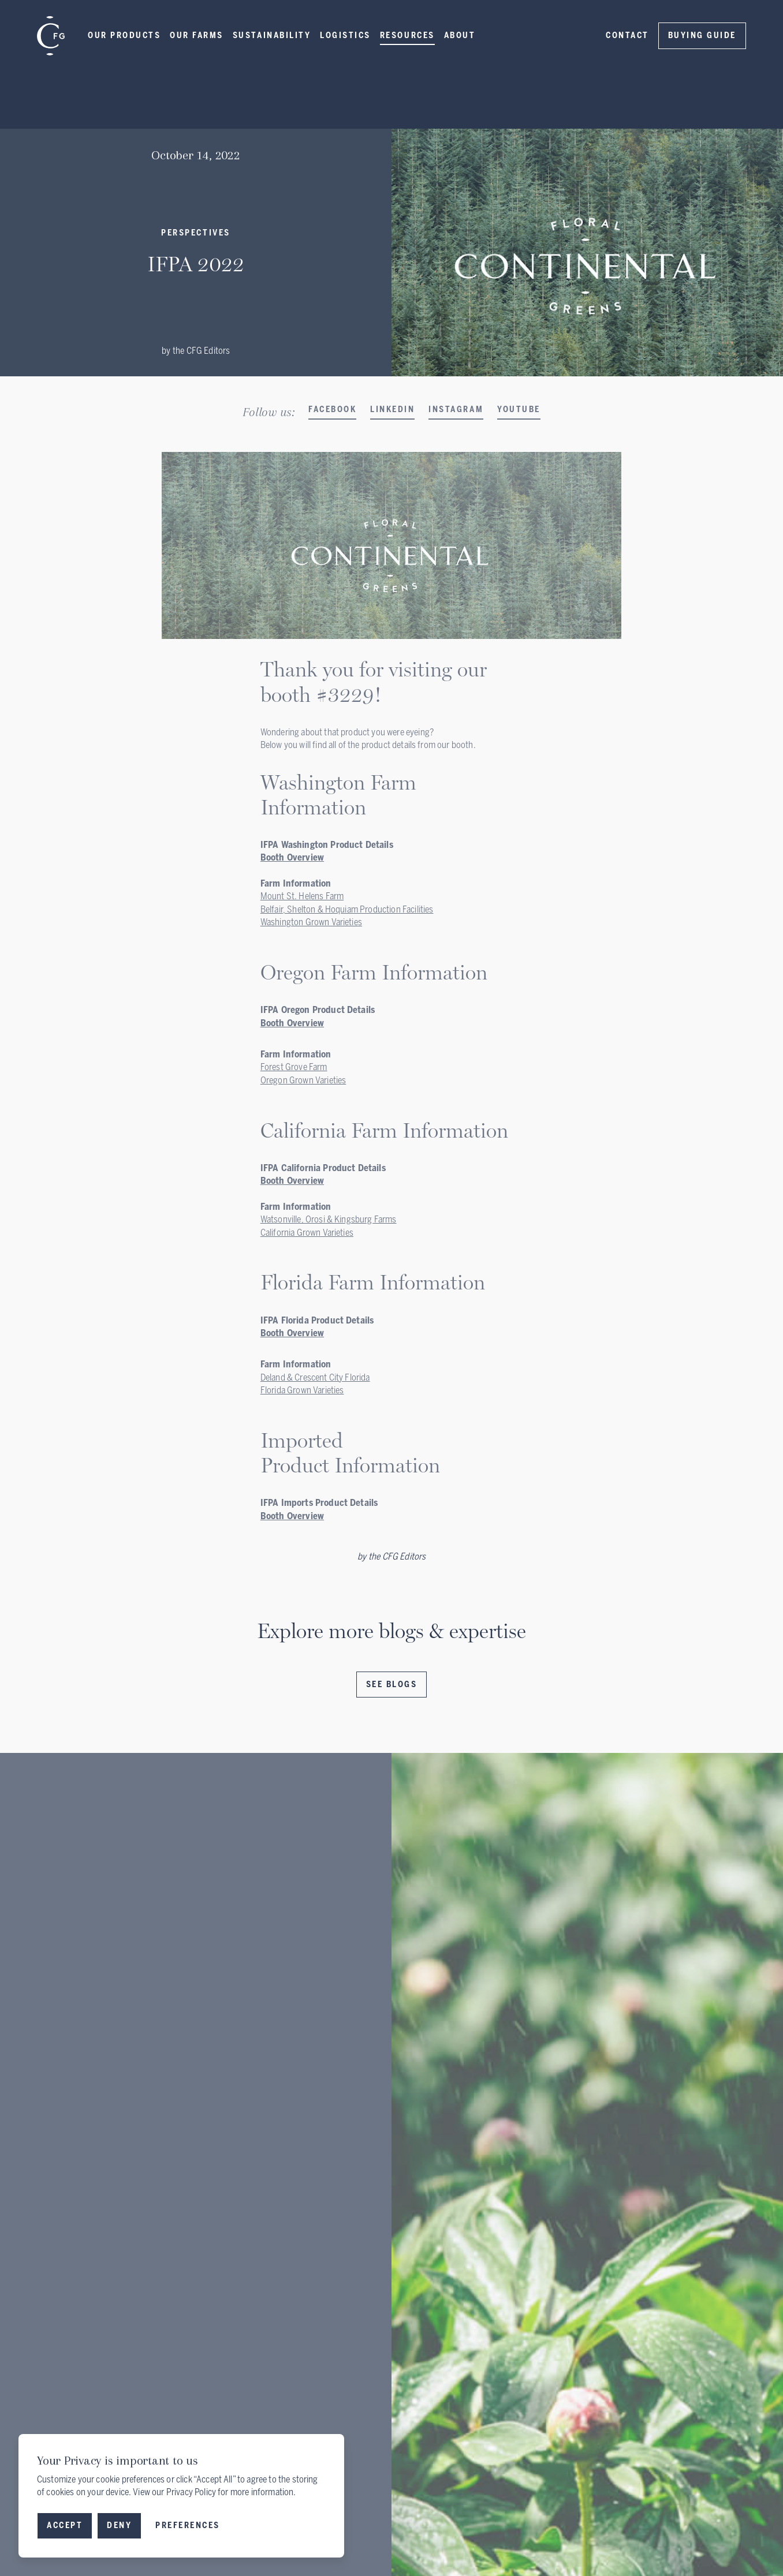 Image resolution: width=783 pixels, height=2576 pixels. Describe the element at coordinates (272, 35) in the screenshot. I see `Sustainability` at that location.